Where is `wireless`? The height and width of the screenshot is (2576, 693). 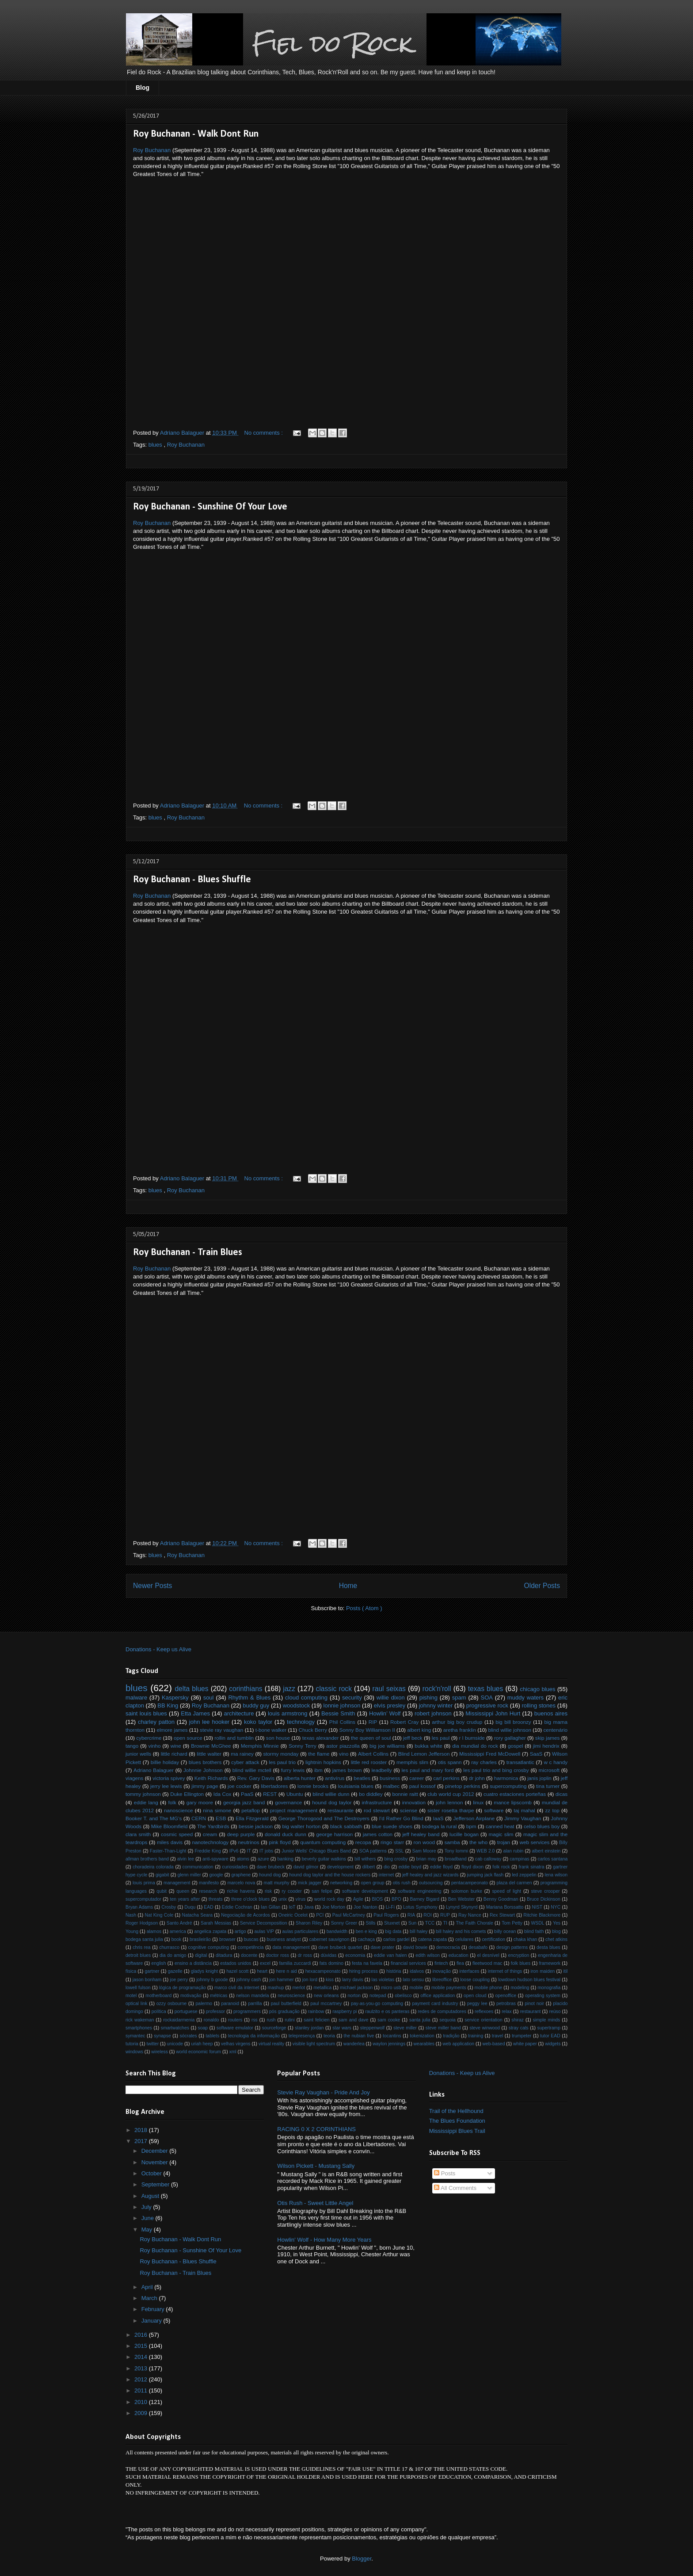
wireless is located at coordinates (159, 2051).